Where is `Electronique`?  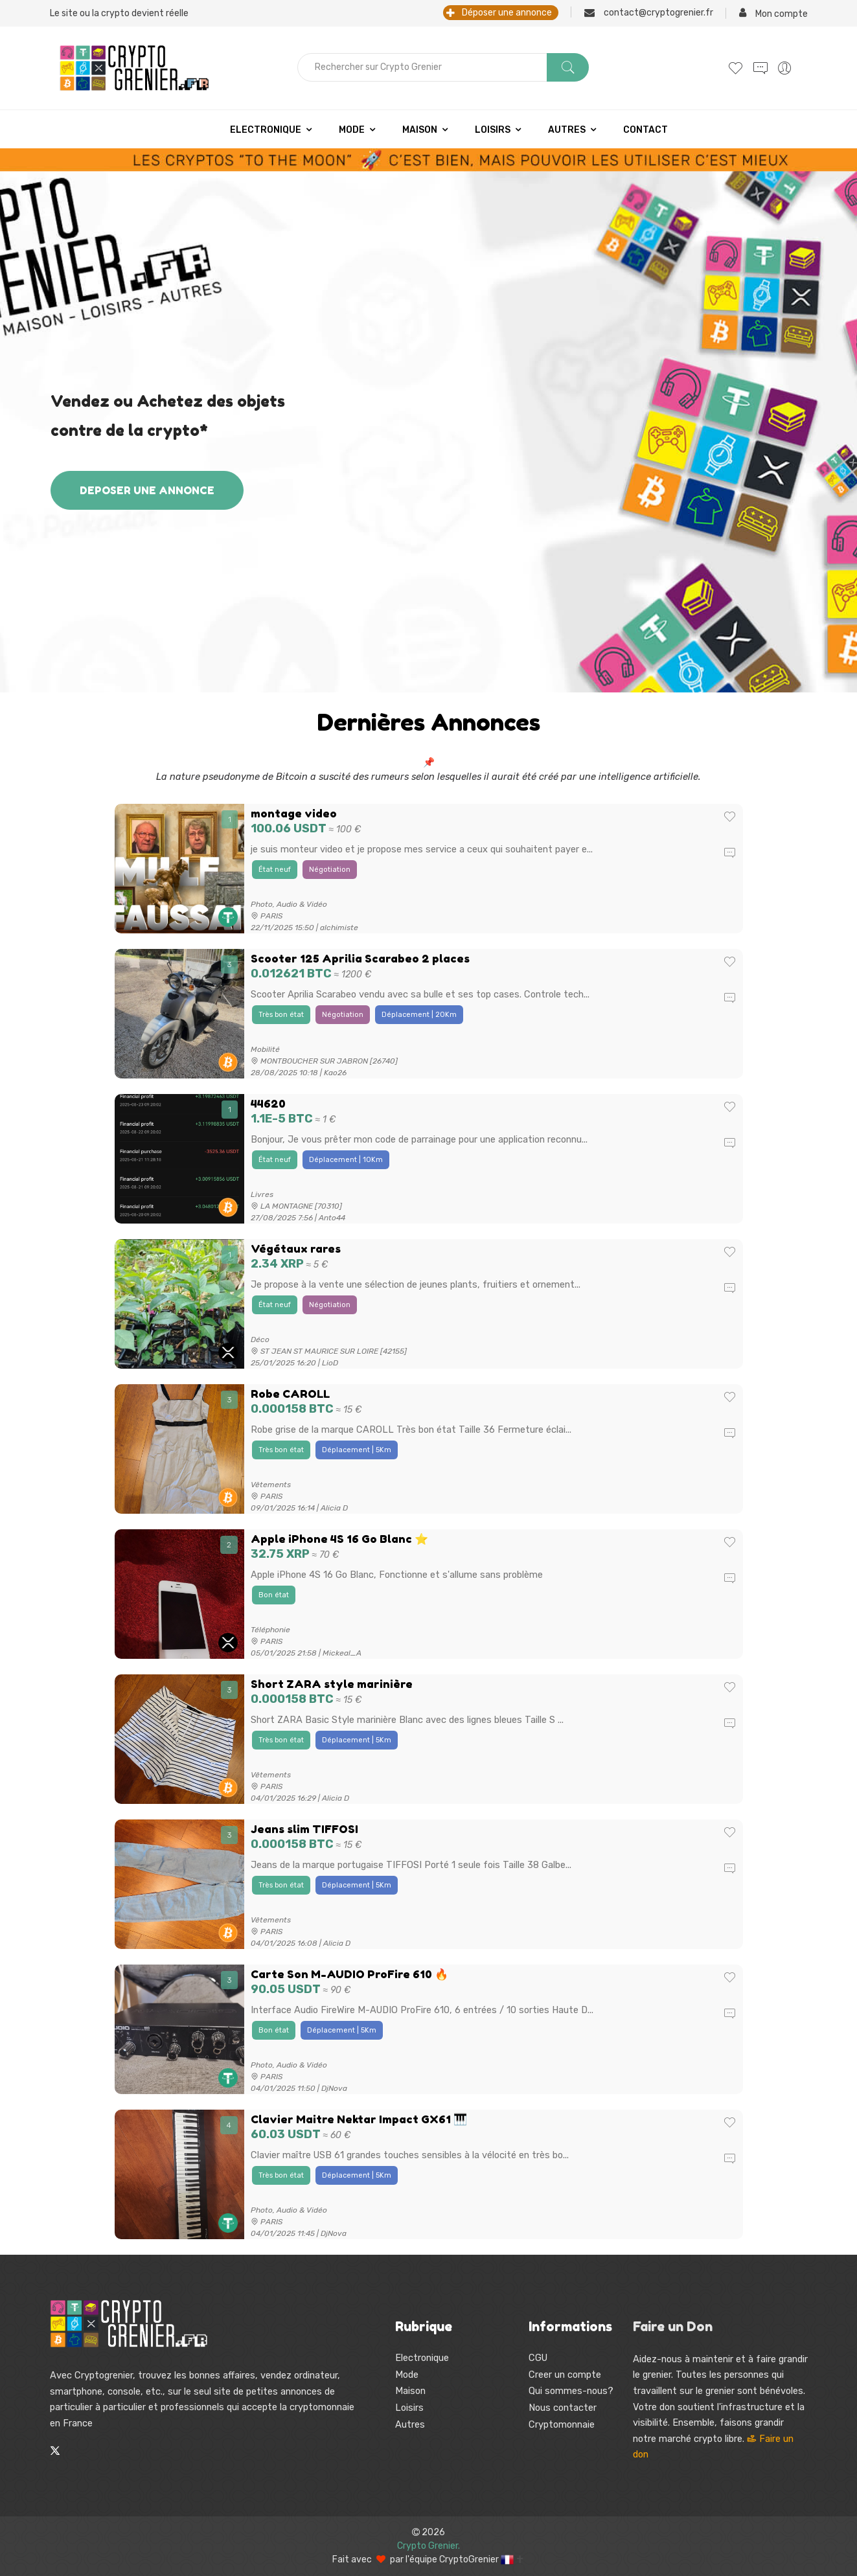 Electronique is located at coordinates (265, 129).